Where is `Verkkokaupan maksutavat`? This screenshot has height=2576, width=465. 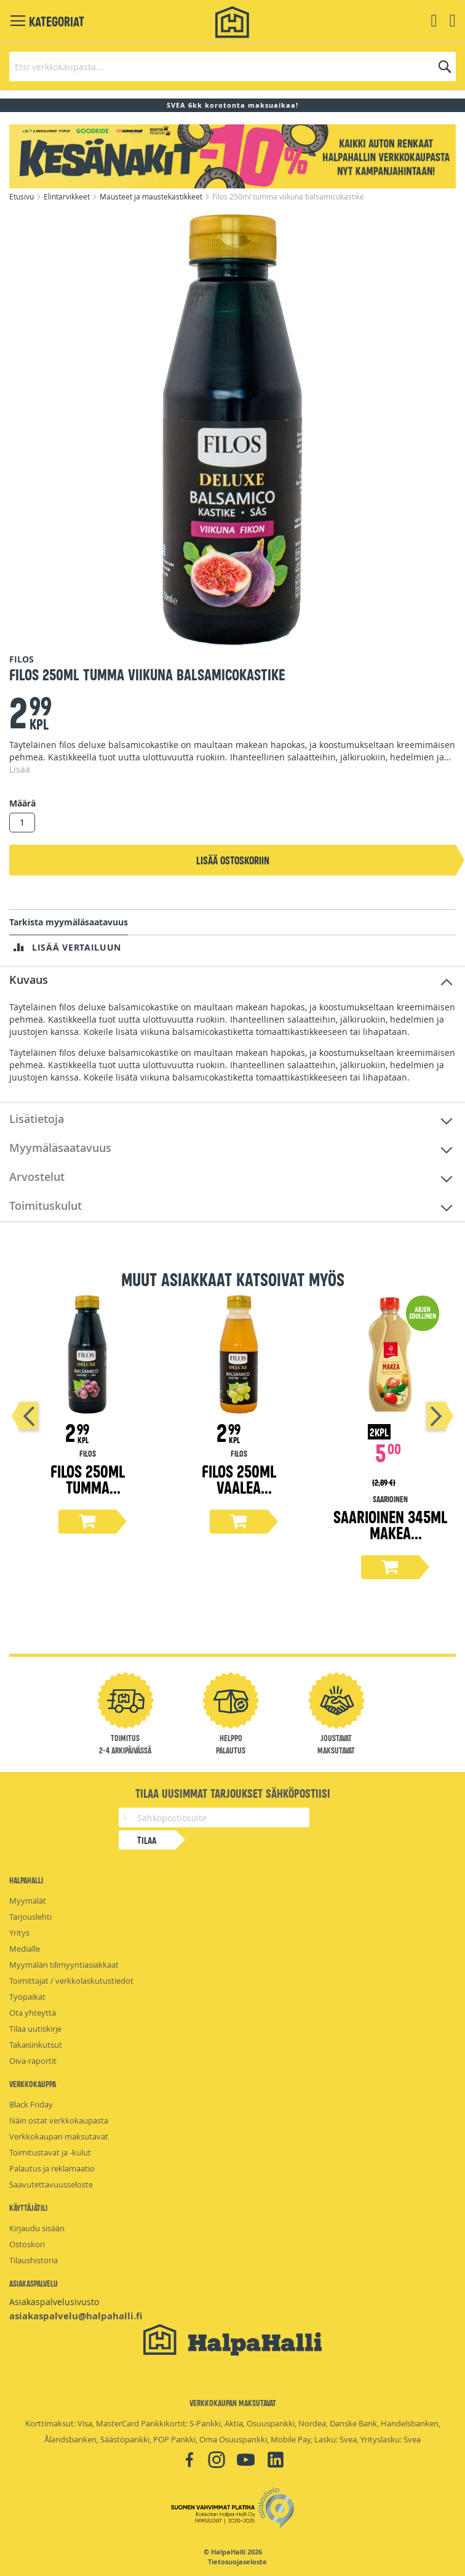
Verkkokaupan maksutavat is located at coordinates (58, 2136).